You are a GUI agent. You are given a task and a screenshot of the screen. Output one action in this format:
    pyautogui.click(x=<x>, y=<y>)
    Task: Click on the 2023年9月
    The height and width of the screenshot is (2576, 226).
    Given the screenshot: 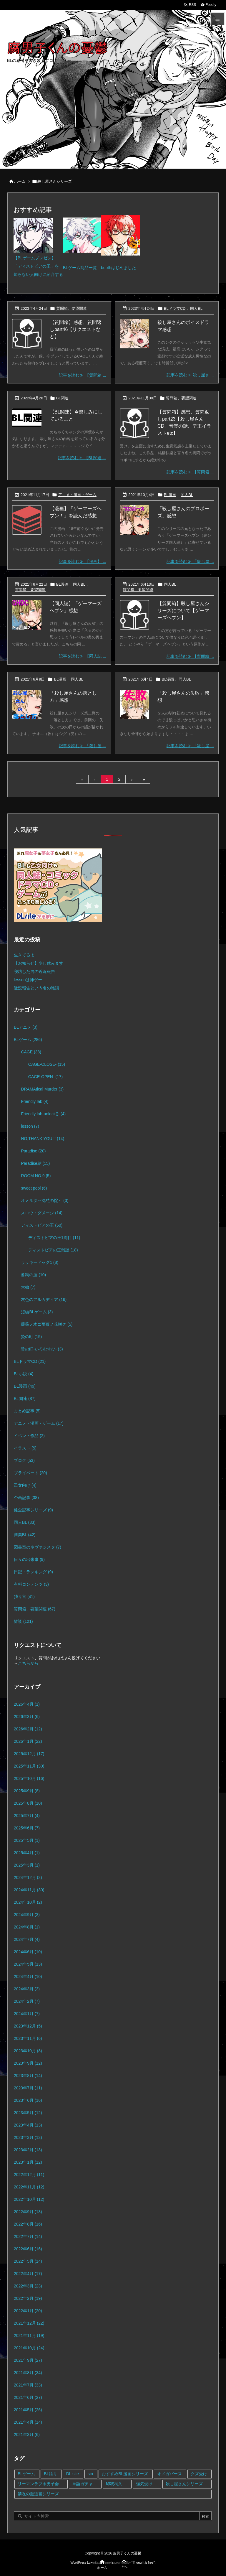 What is the action you would take?
    pyautogui.click(x=28, y=2063)
    